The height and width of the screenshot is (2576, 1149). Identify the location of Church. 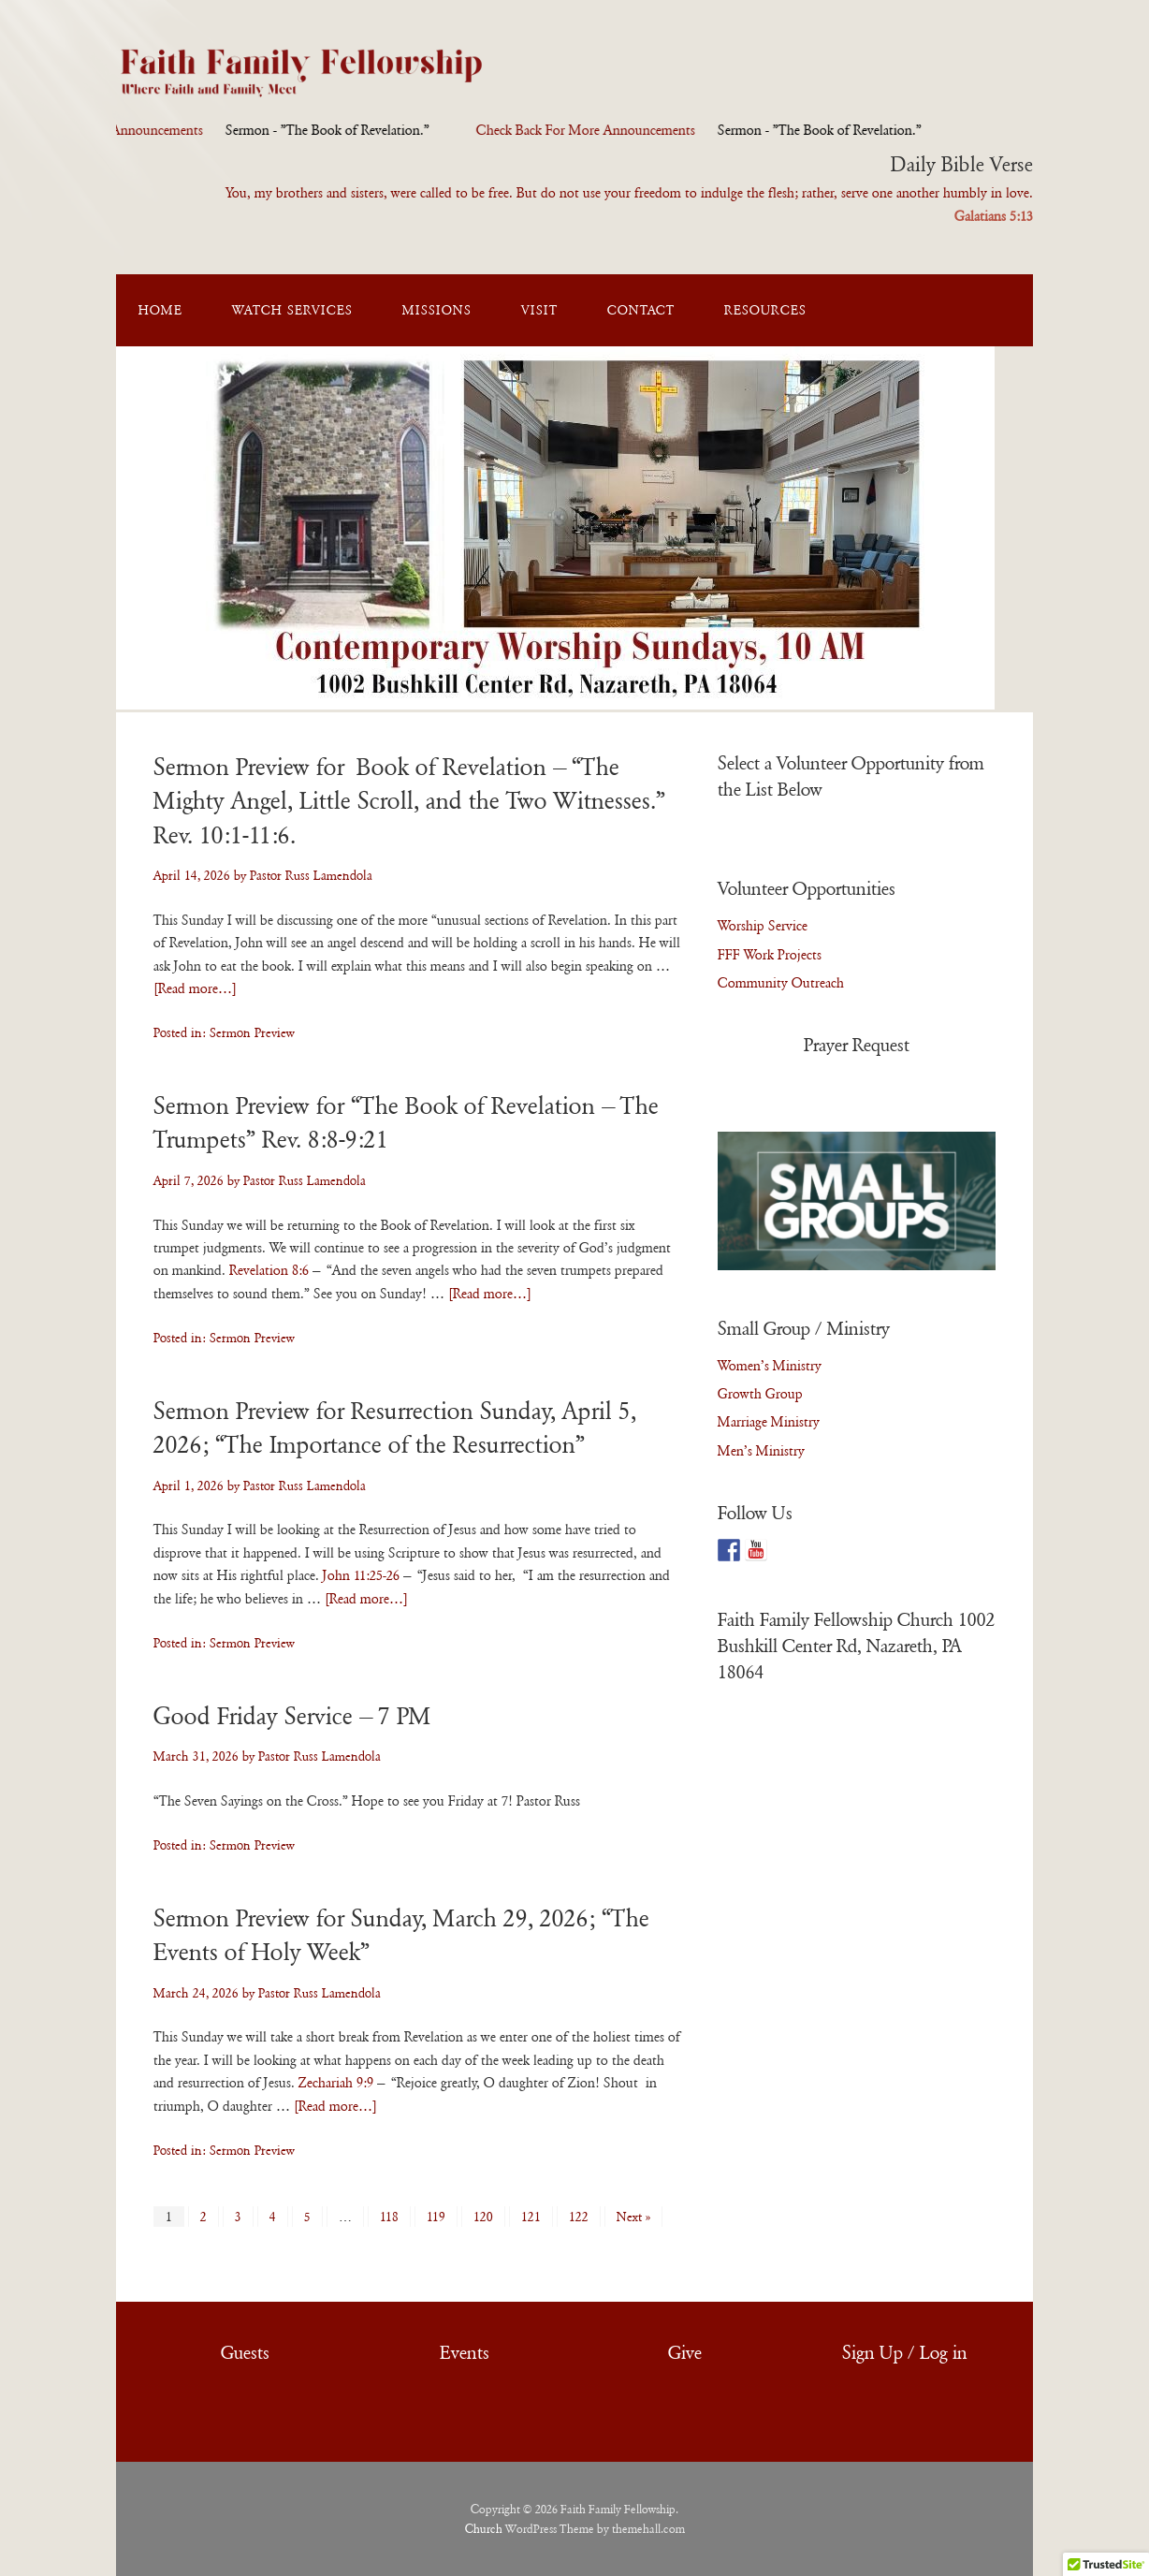
(483, 2529).